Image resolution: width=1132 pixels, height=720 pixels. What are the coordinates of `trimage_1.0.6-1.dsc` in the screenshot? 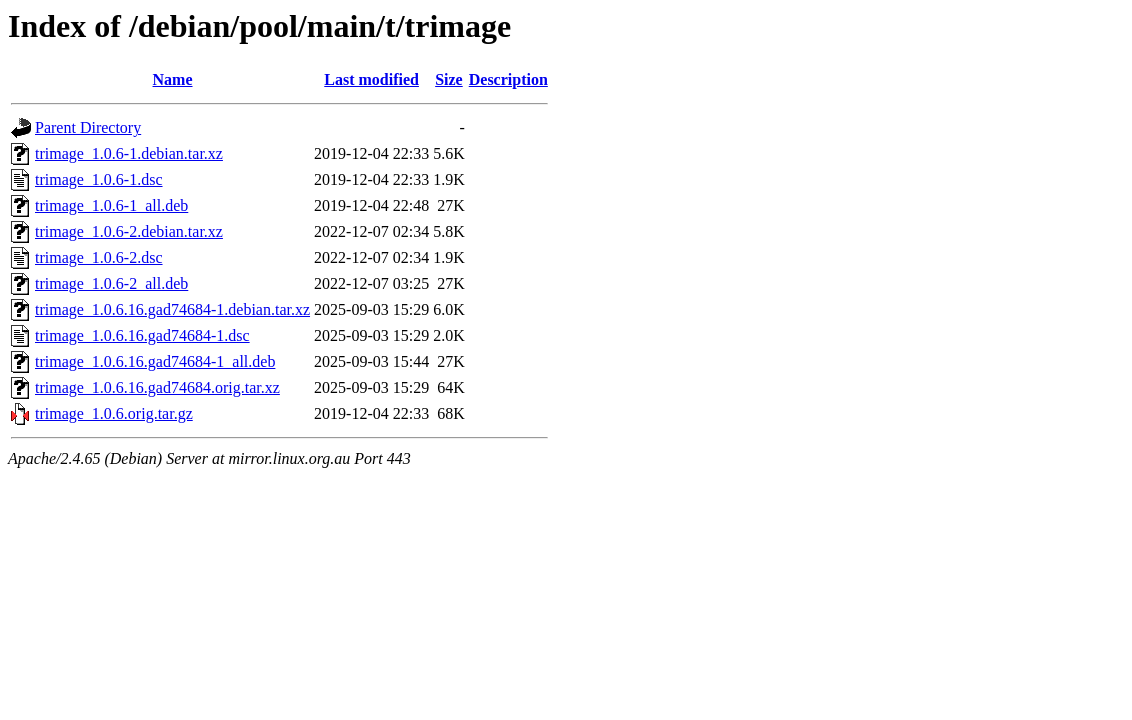 It's located at (99, 179).